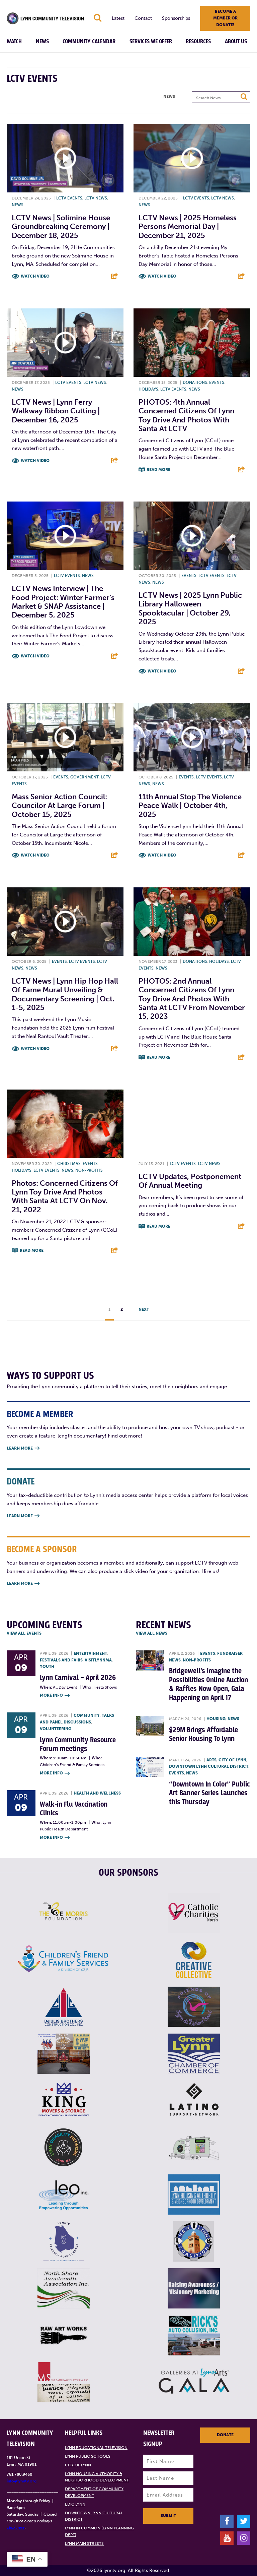  What do you see at coordinates (190, 1181) in the screenshot?
I see `LCTV updates, postponement of annual meeting` at bounding box center [190, 1181].